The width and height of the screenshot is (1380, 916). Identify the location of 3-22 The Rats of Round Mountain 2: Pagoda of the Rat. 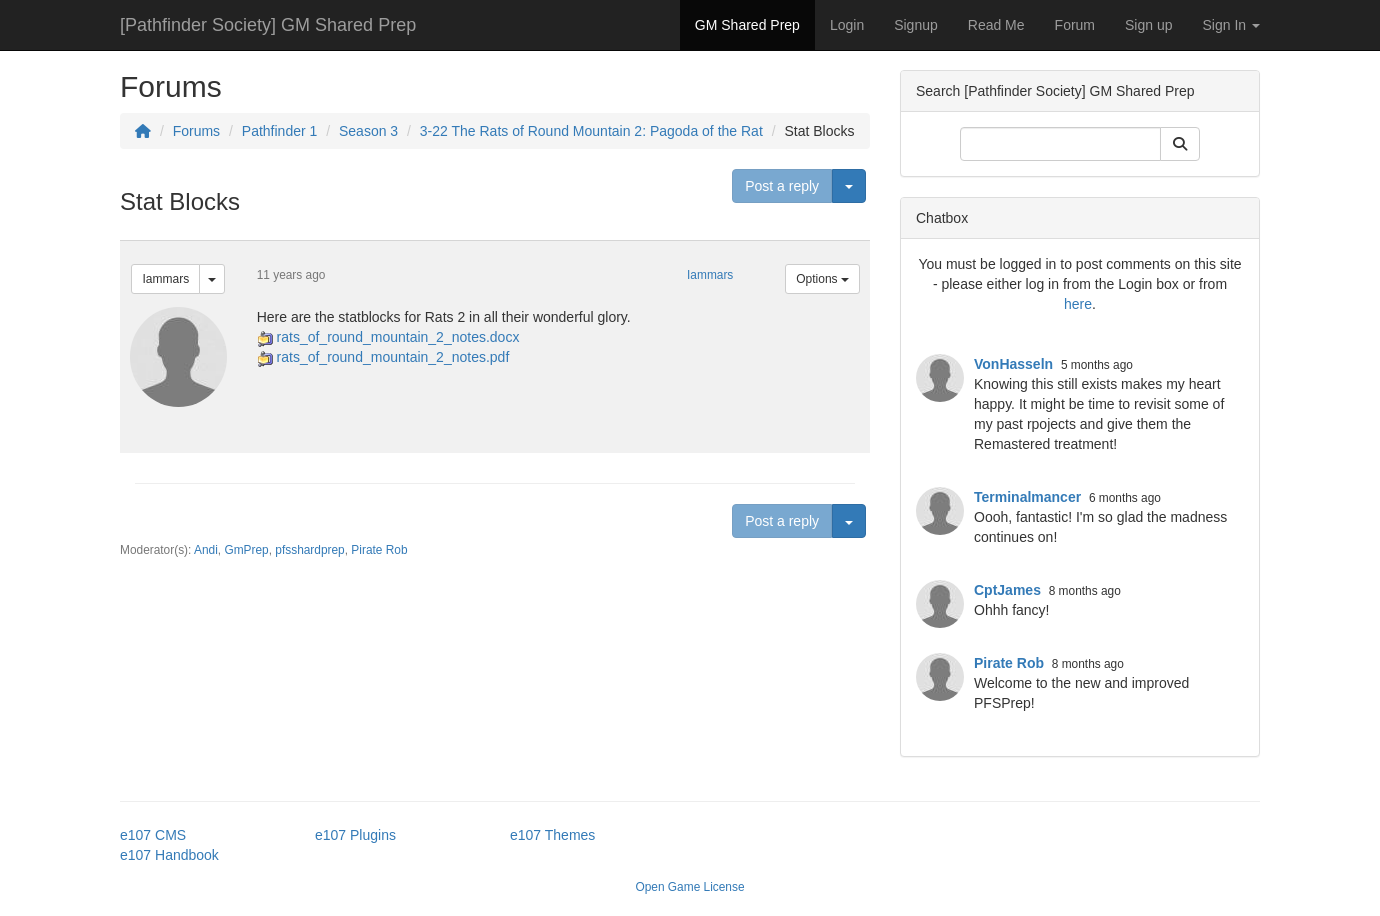
(591, 131).